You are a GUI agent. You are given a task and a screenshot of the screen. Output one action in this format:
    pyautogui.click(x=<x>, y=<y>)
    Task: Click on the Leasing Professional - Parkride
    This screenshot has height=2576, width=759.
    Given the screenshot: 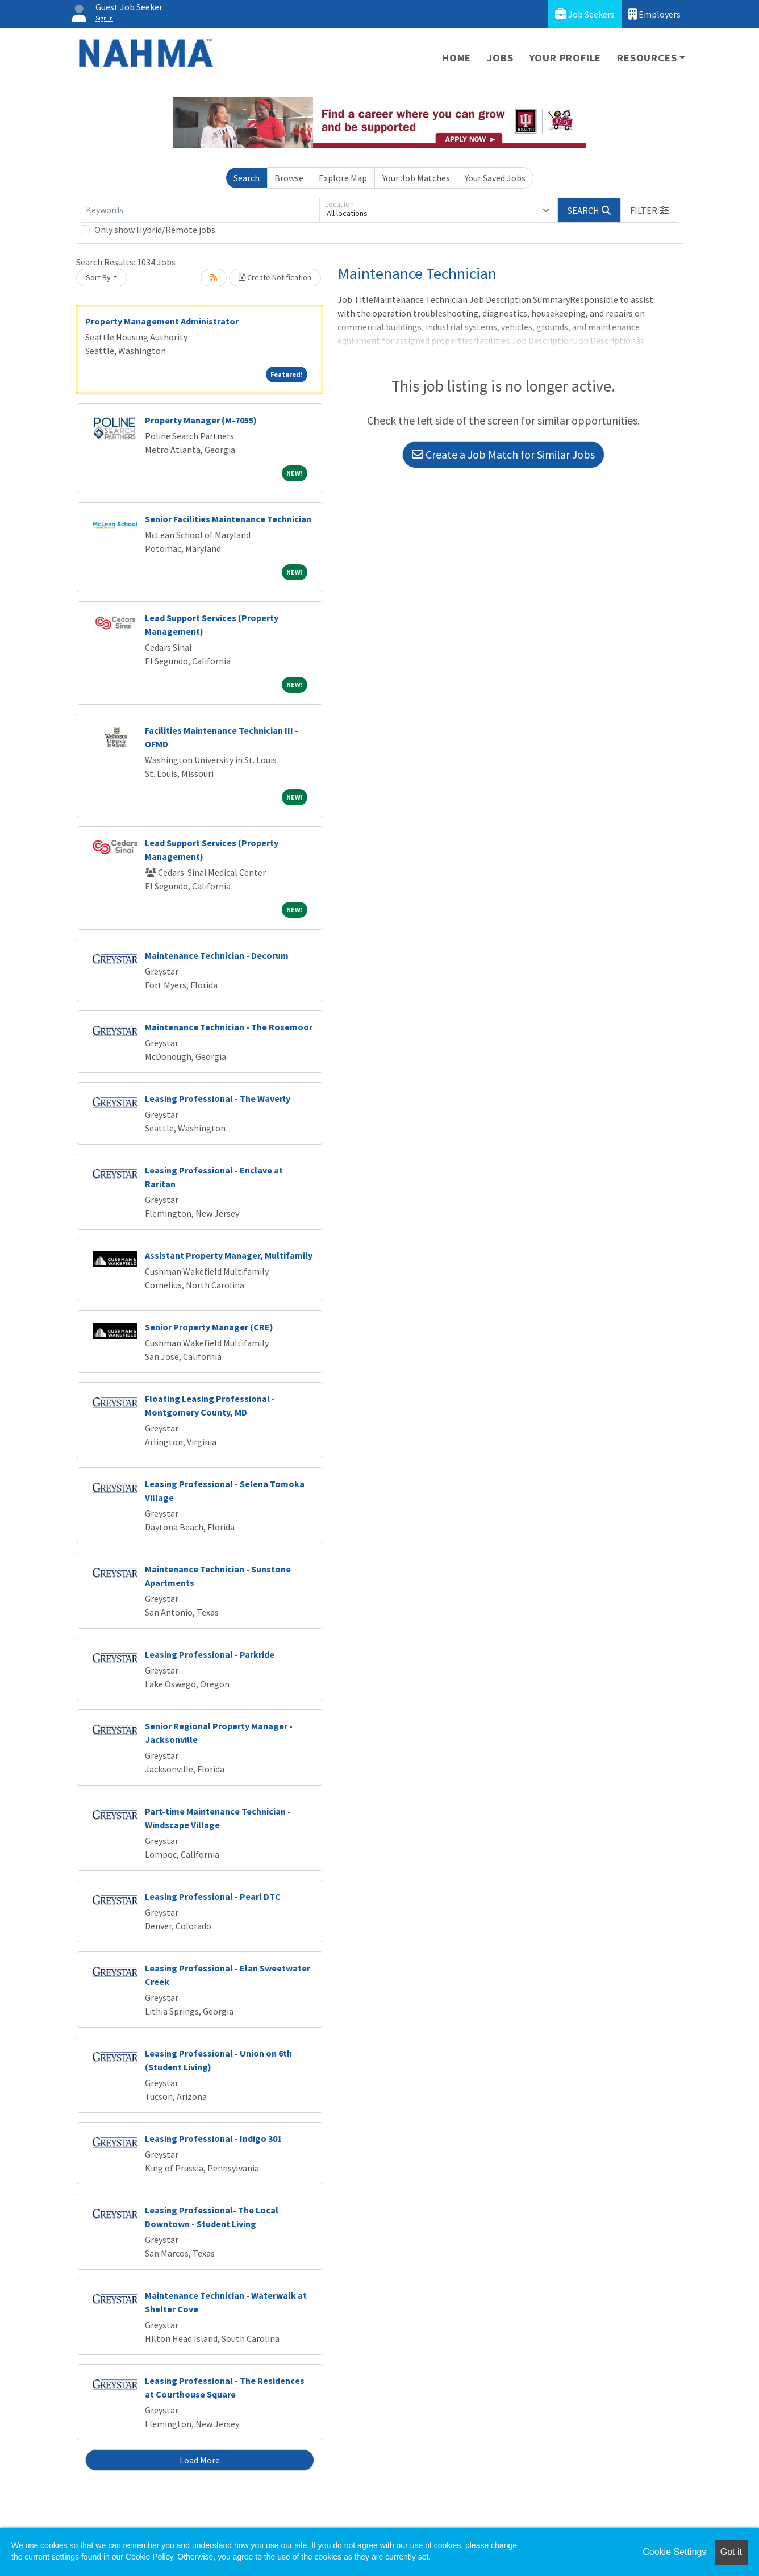 What is the action you would take?
    pyautogui.click(x=209, y=1654)
    